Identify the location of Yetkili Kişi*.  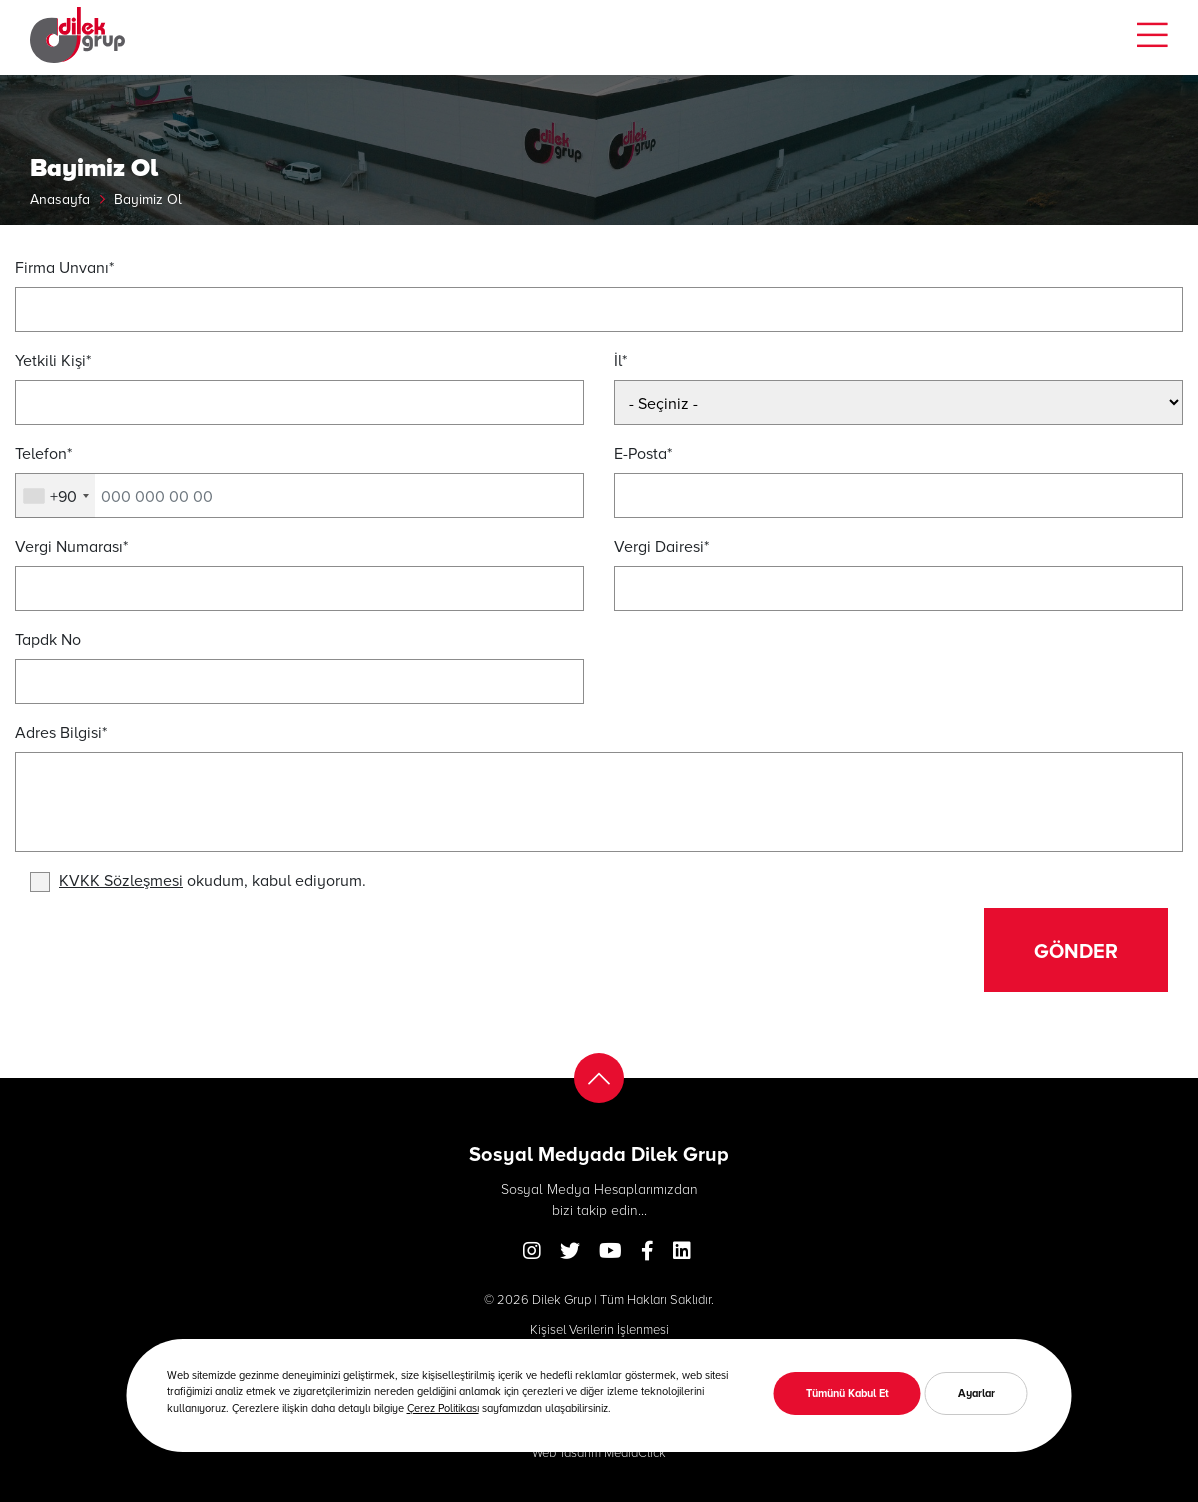
(53, 359).